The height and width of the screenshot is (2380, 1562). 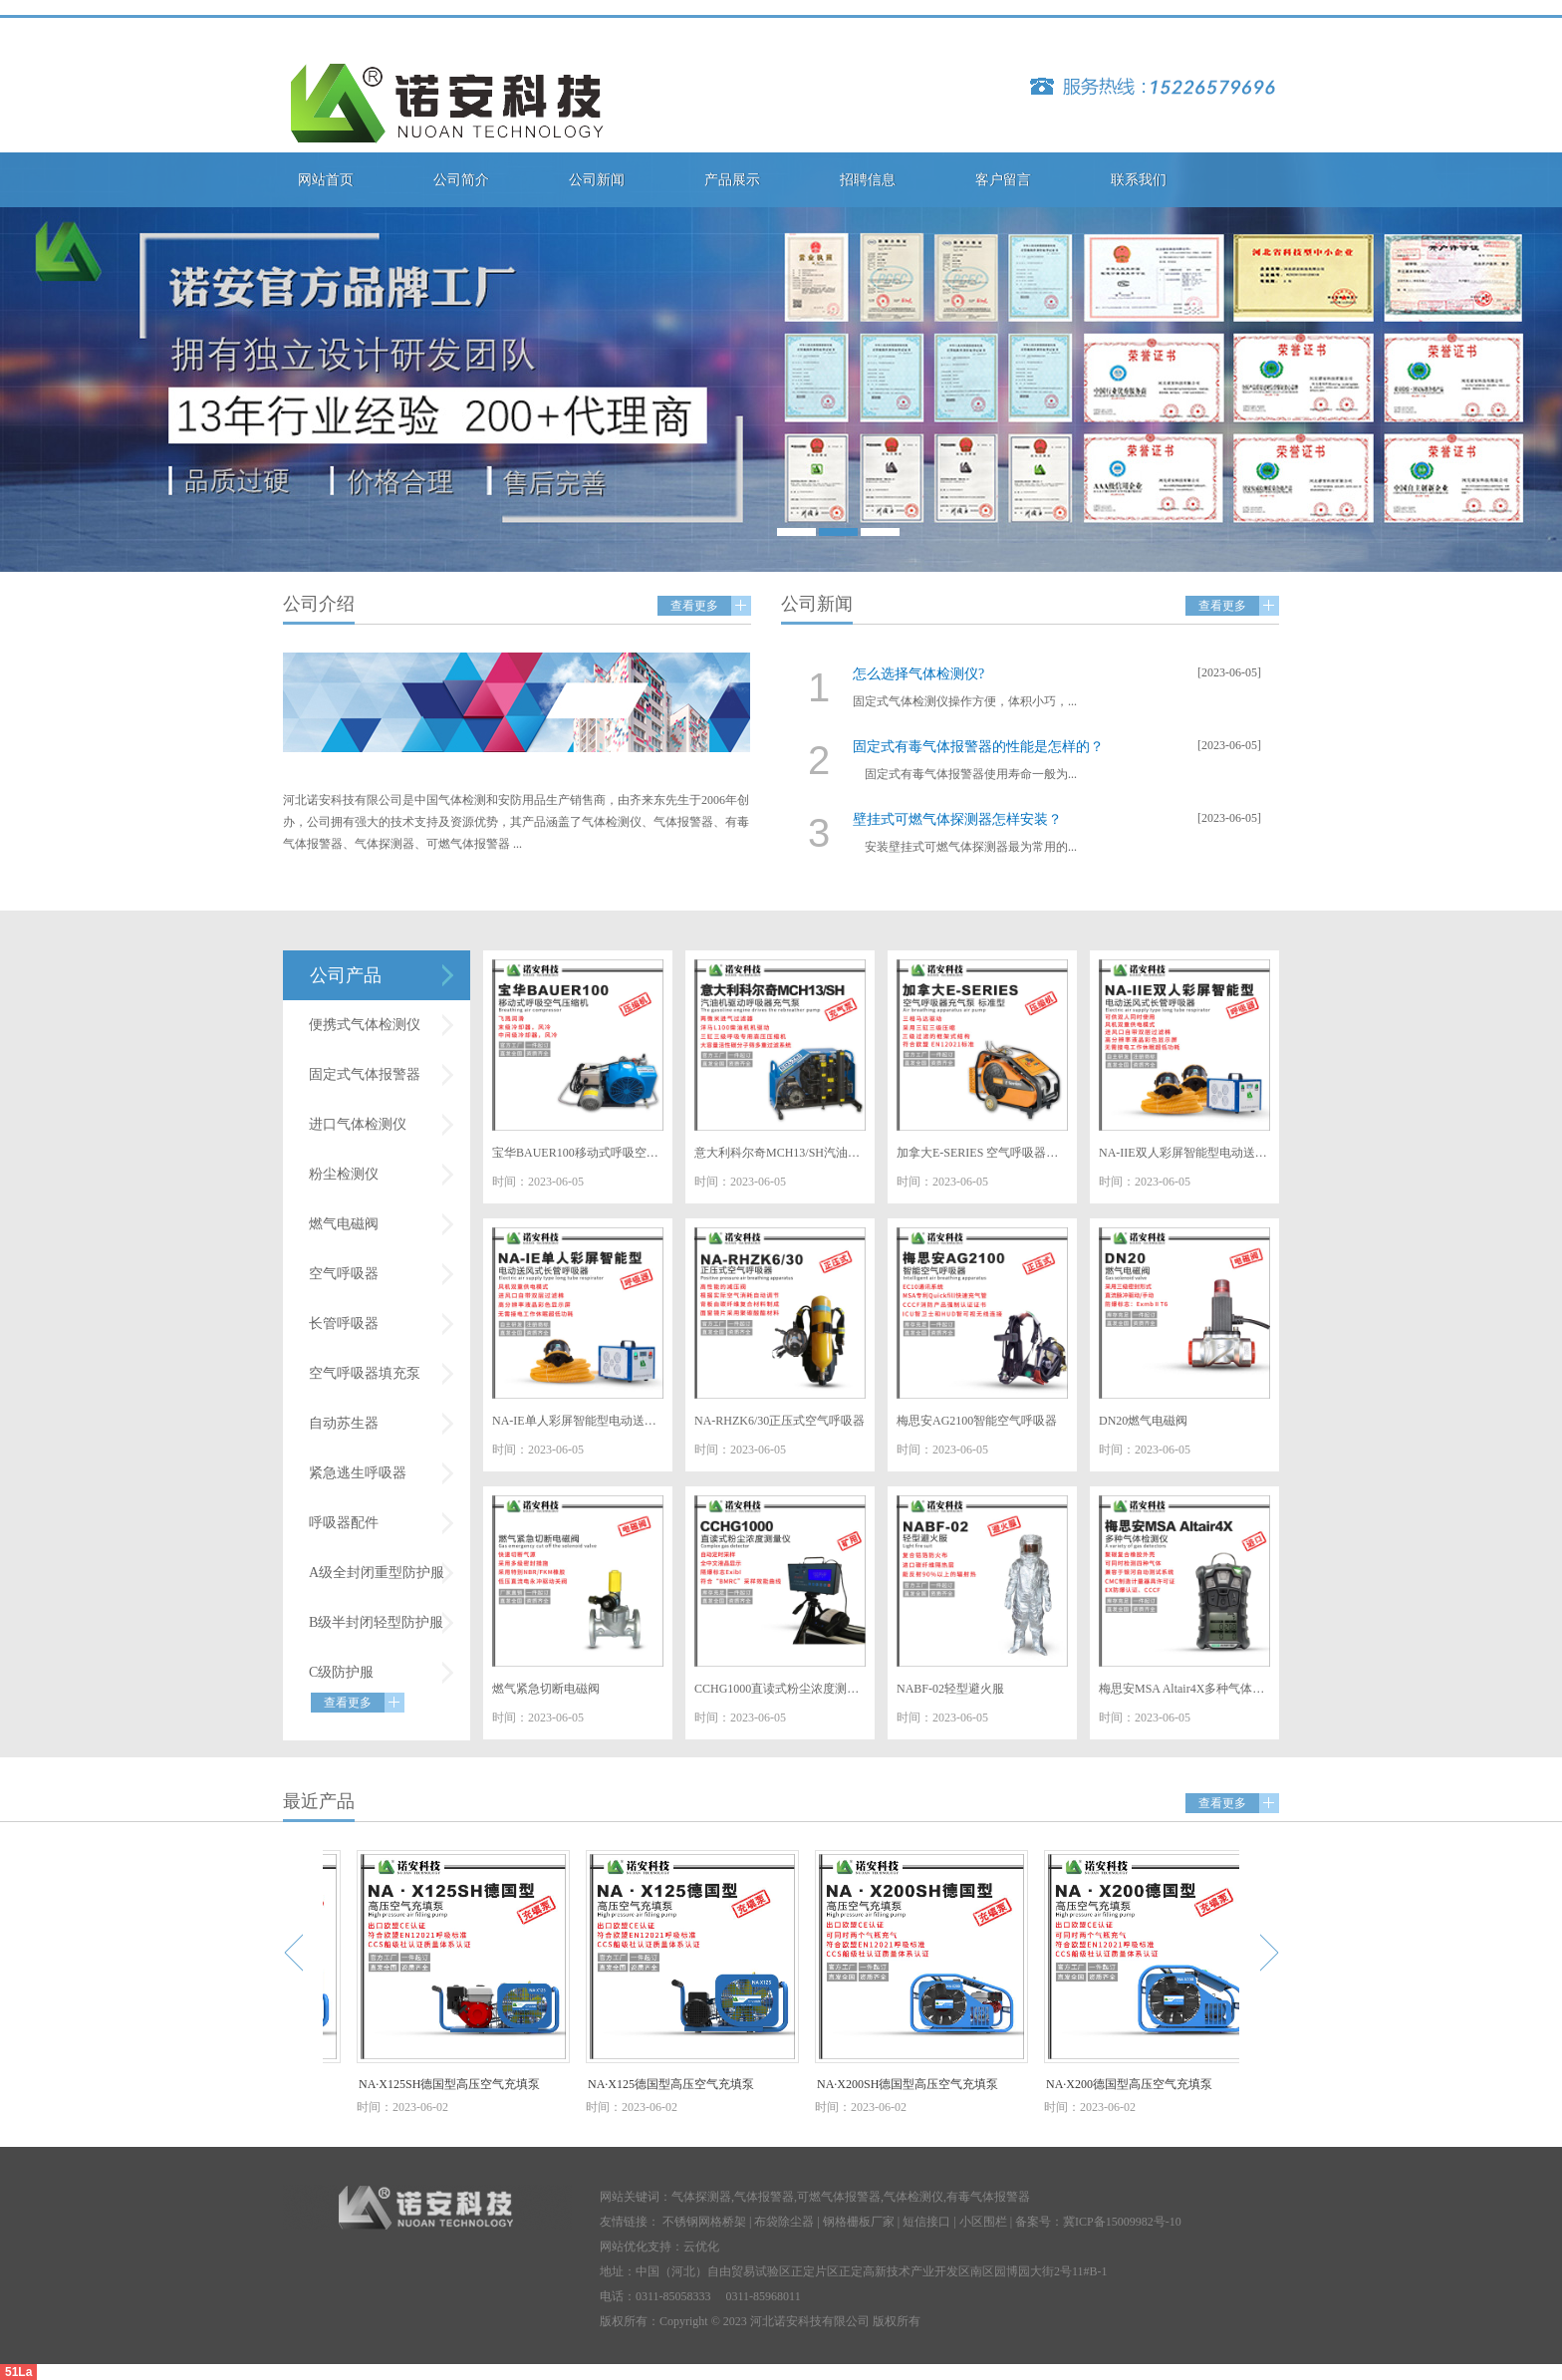 What do you see at coordinates (357, 1472) in the screenshot?
I see `紧急逃生呼吸器` at bounding box center [357, 1472].